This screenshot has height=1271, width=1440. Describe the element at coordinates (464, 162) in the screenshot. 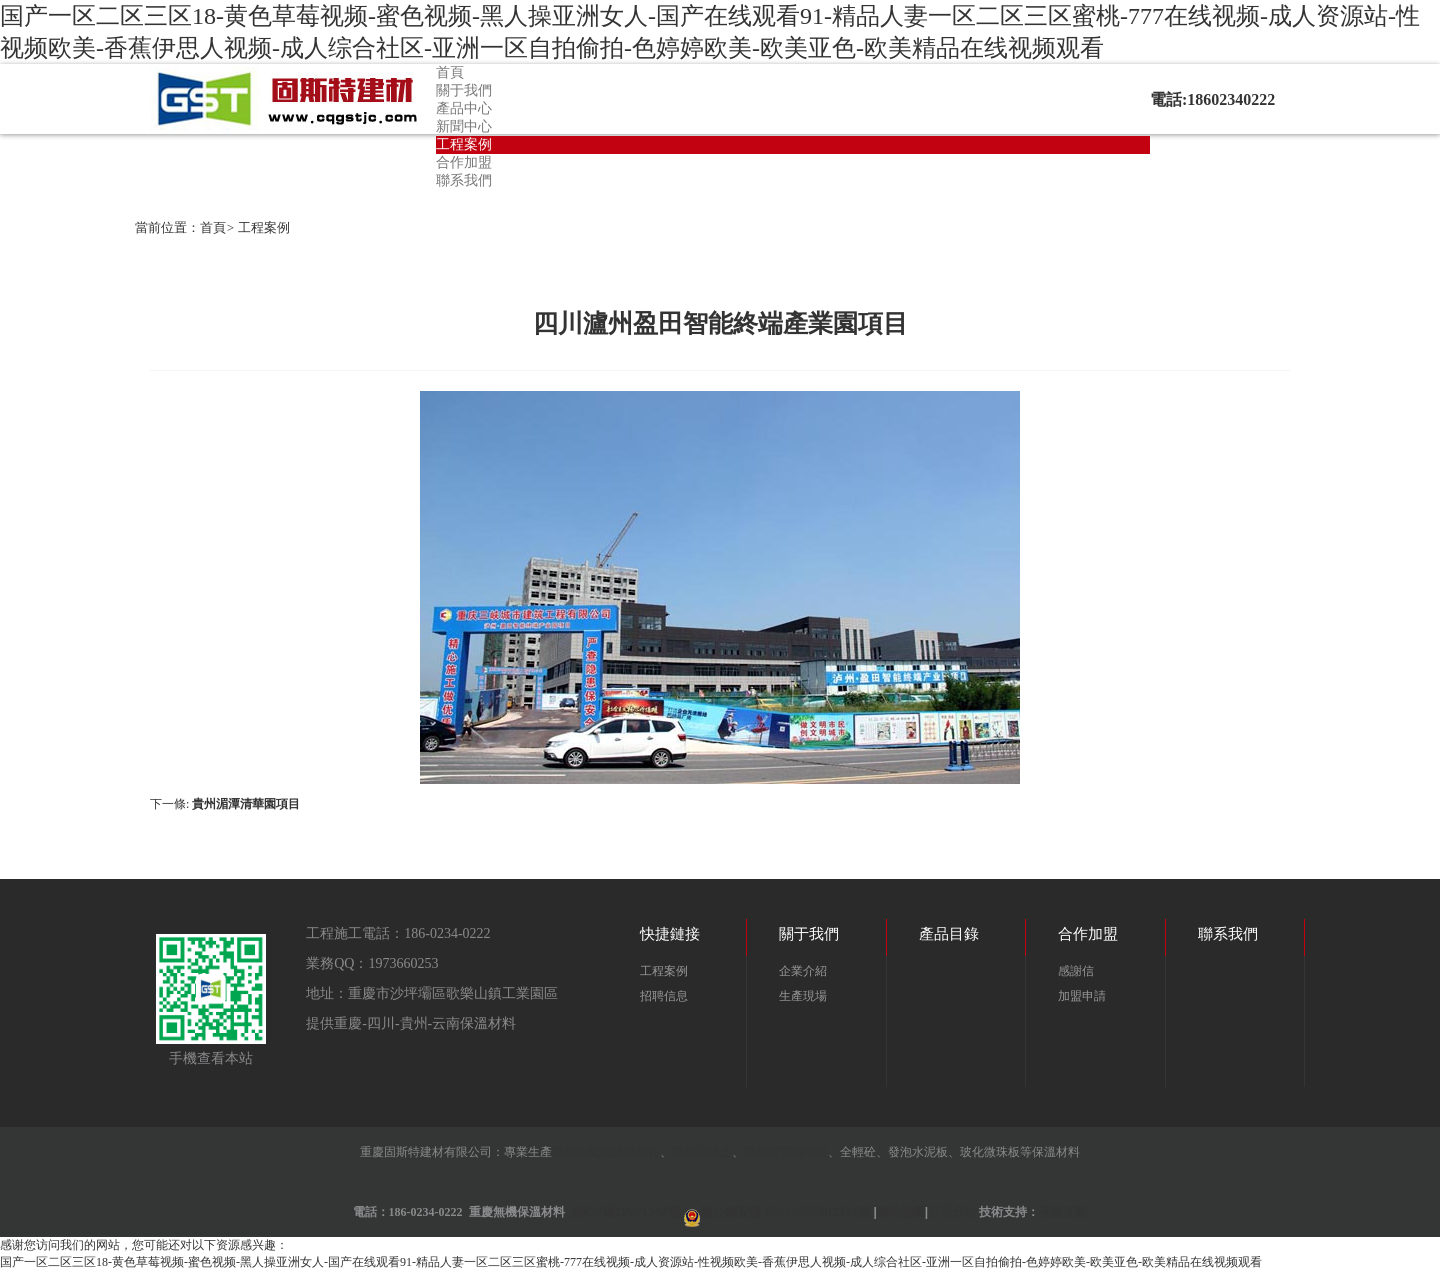

I see `合作加盟` at that location.